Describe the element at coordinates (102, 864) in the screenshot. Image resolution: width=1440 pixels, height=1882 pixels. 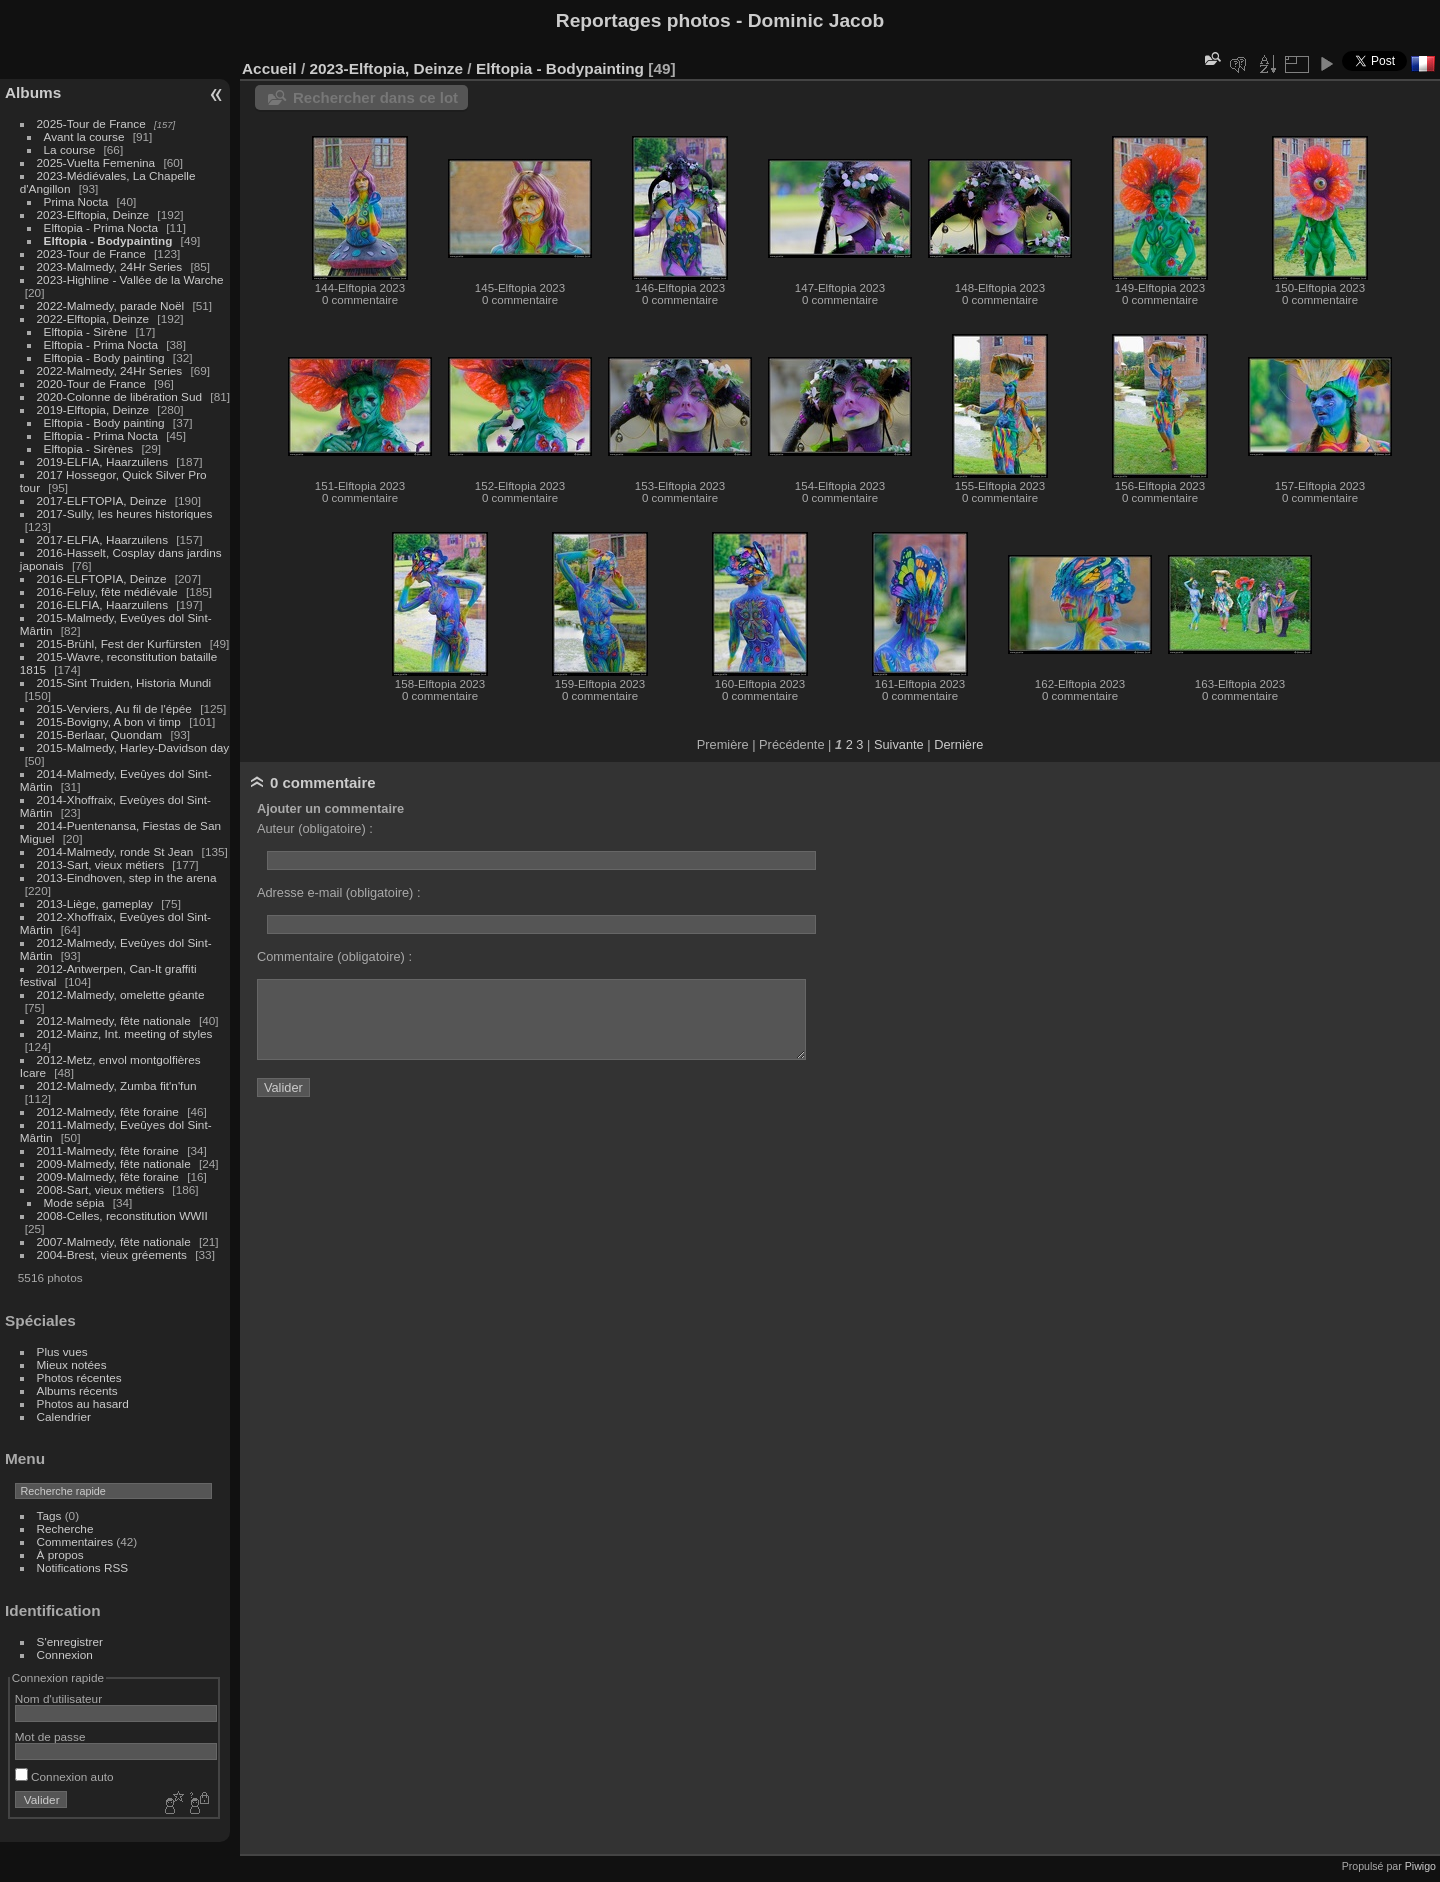
I see `2013-Sart, vieux métiers` at that location.